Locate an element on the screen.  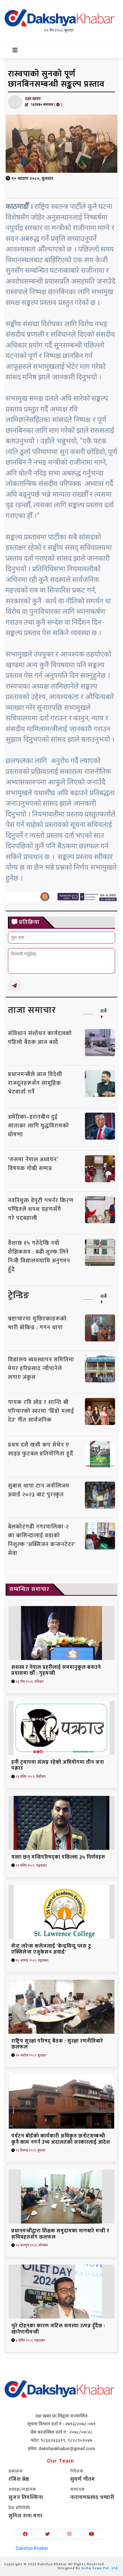
[Toggle navigation] is located at coordinates (15, 50).